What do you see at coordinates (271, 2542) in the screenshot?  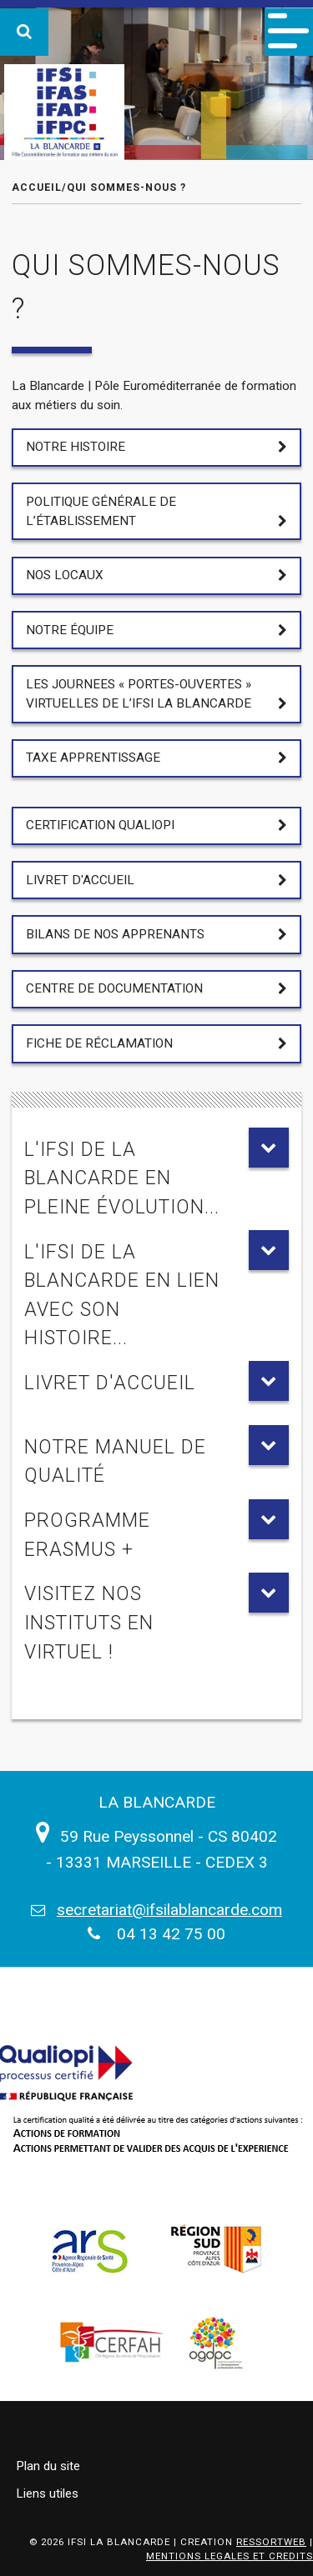 I see `RESSORTWEB` at bounding box center [271, 2542].